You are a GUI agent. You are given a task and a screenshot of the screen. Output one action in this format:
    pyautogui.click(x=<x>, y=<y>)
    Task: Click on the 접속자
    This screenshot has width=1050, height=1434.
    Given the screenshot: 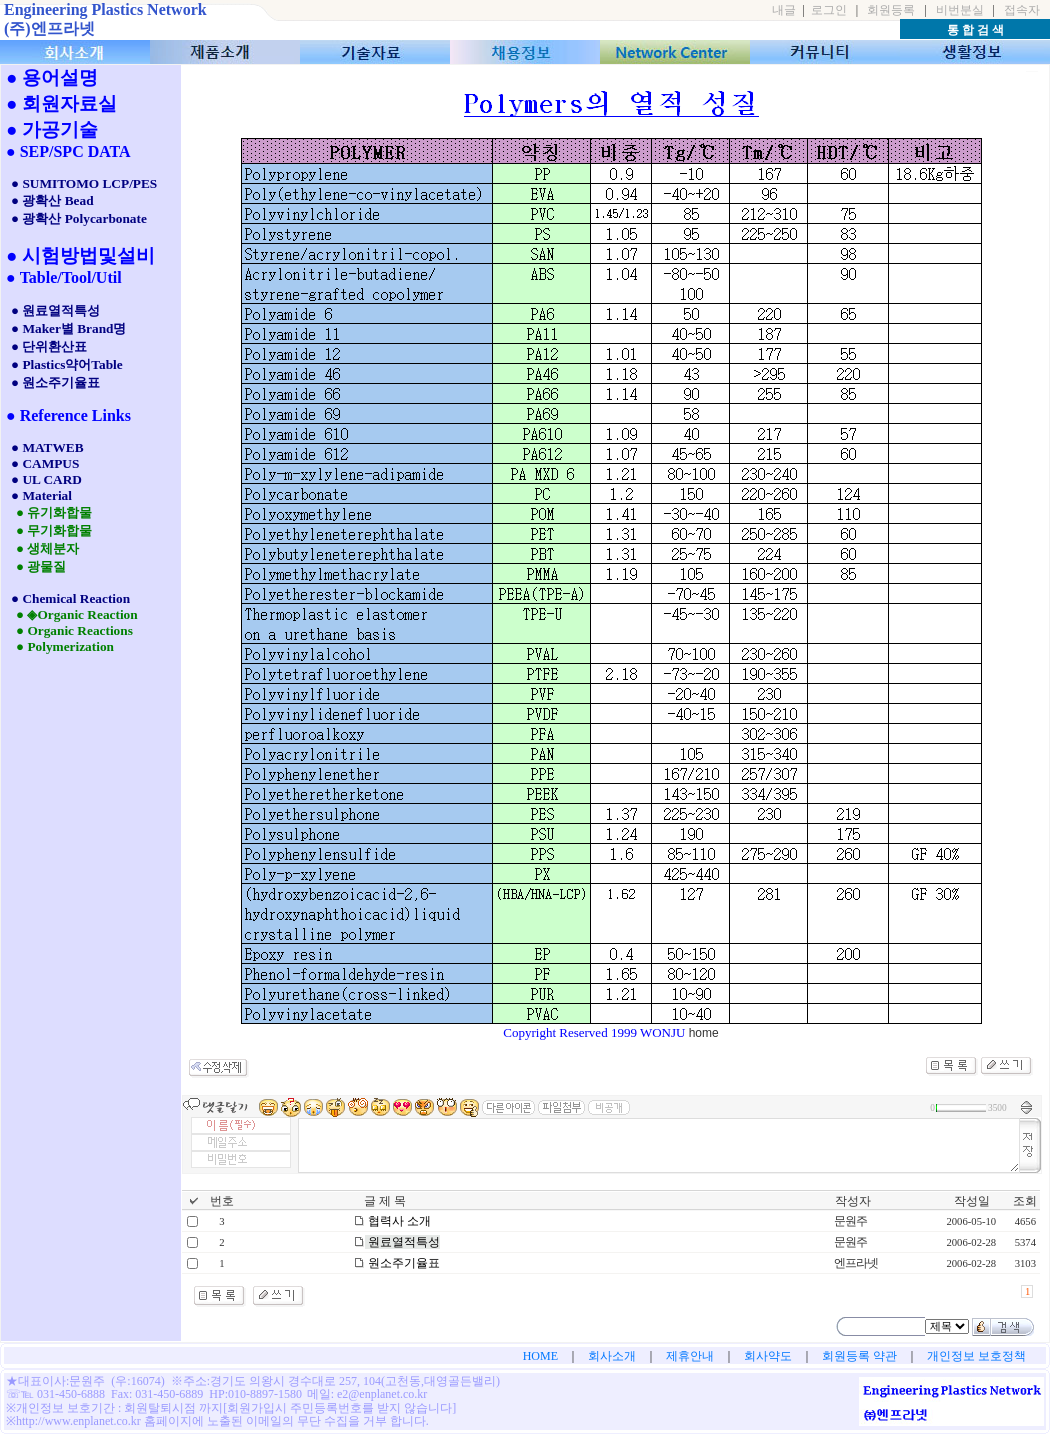 What is the action you would take?
    pyautogui.click(x=1022, y=10)
    